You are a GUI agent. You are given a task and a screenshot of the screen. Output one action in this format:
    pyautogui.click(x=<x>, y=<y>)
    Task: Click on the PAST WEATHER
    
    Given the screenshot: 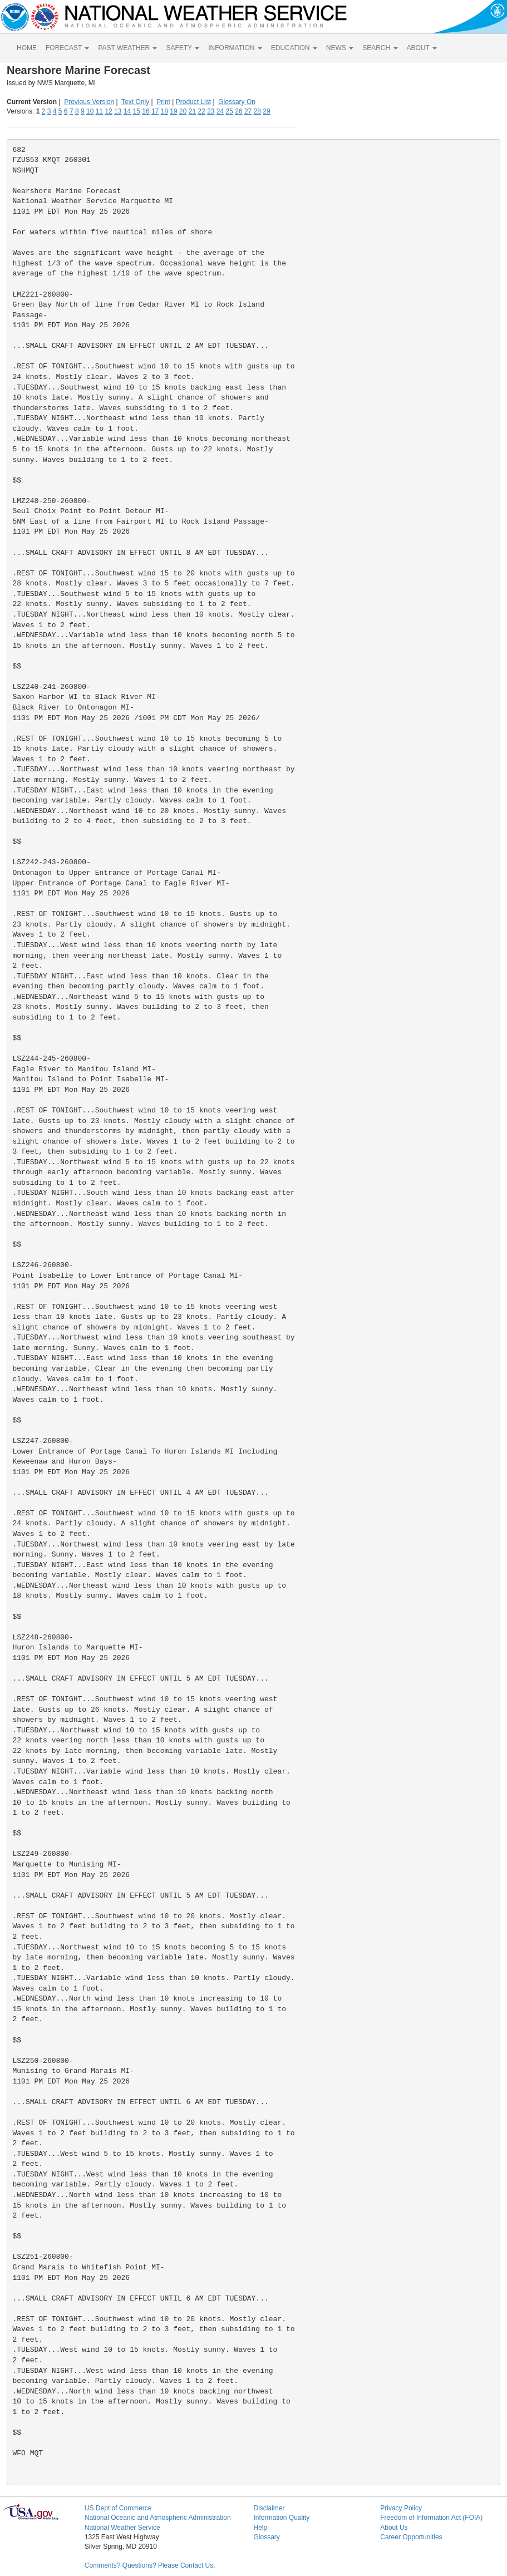 What is the action you would take?
    pyautogui.click(x=127, y=48)
    